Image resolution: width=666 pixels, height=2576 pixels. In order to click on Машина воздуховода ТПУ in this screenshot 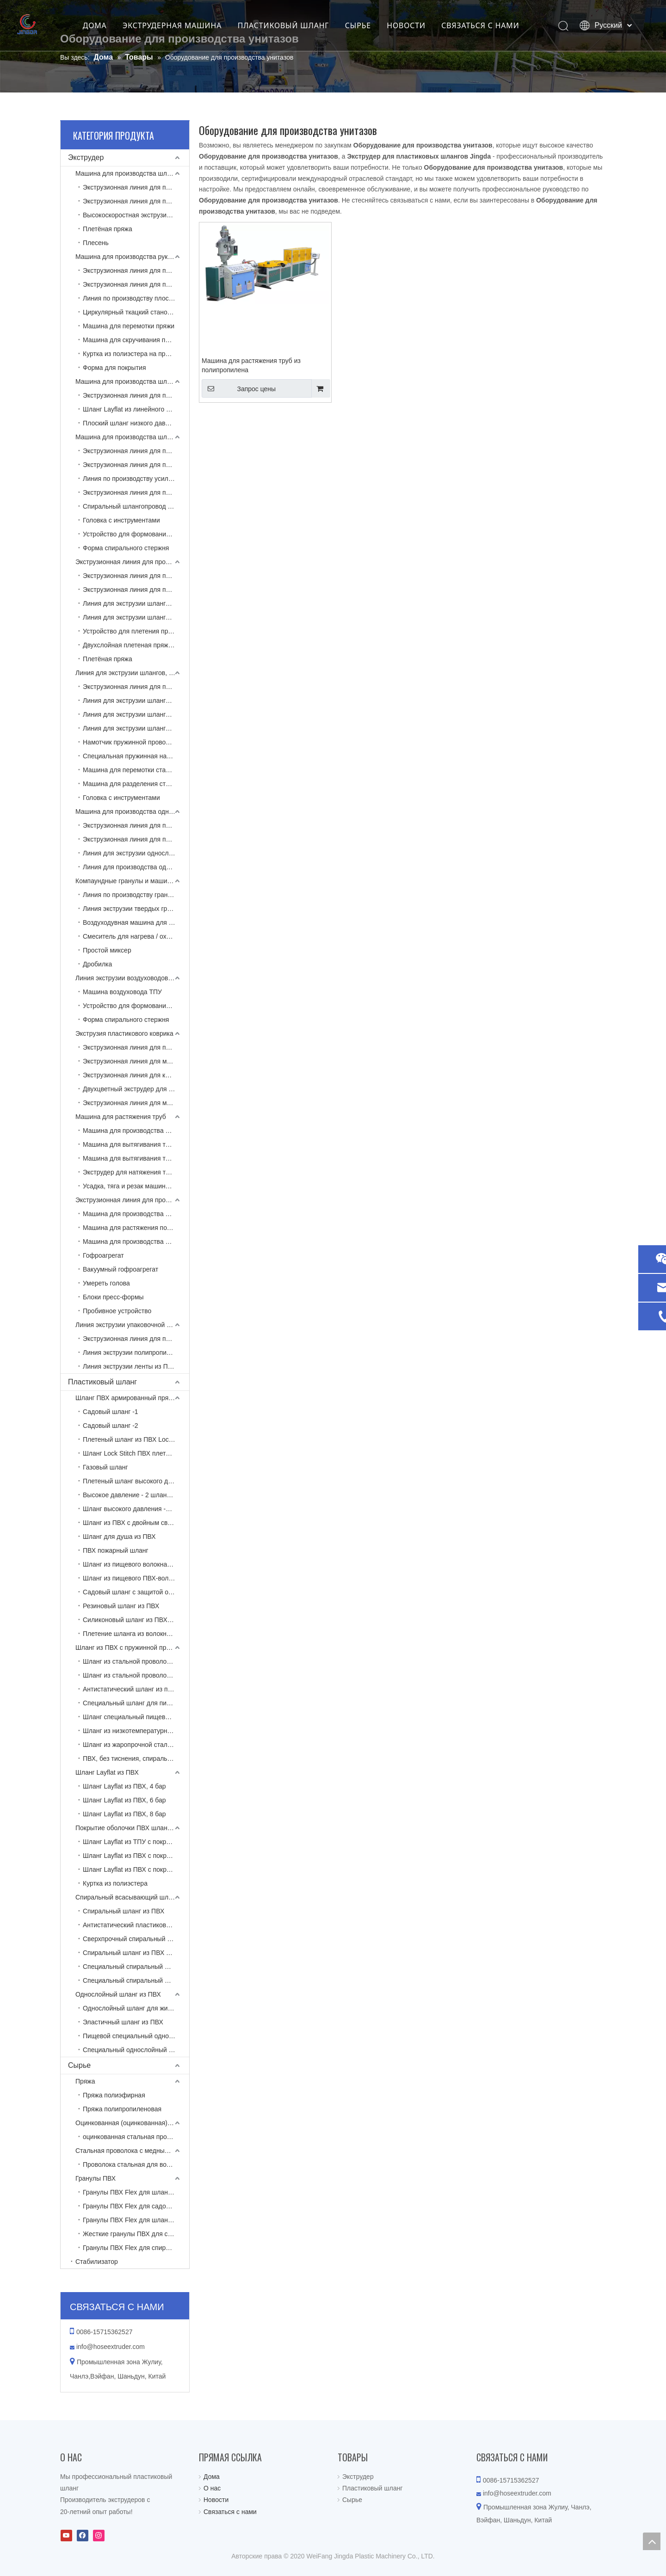, I will do `click(122, 992)`.